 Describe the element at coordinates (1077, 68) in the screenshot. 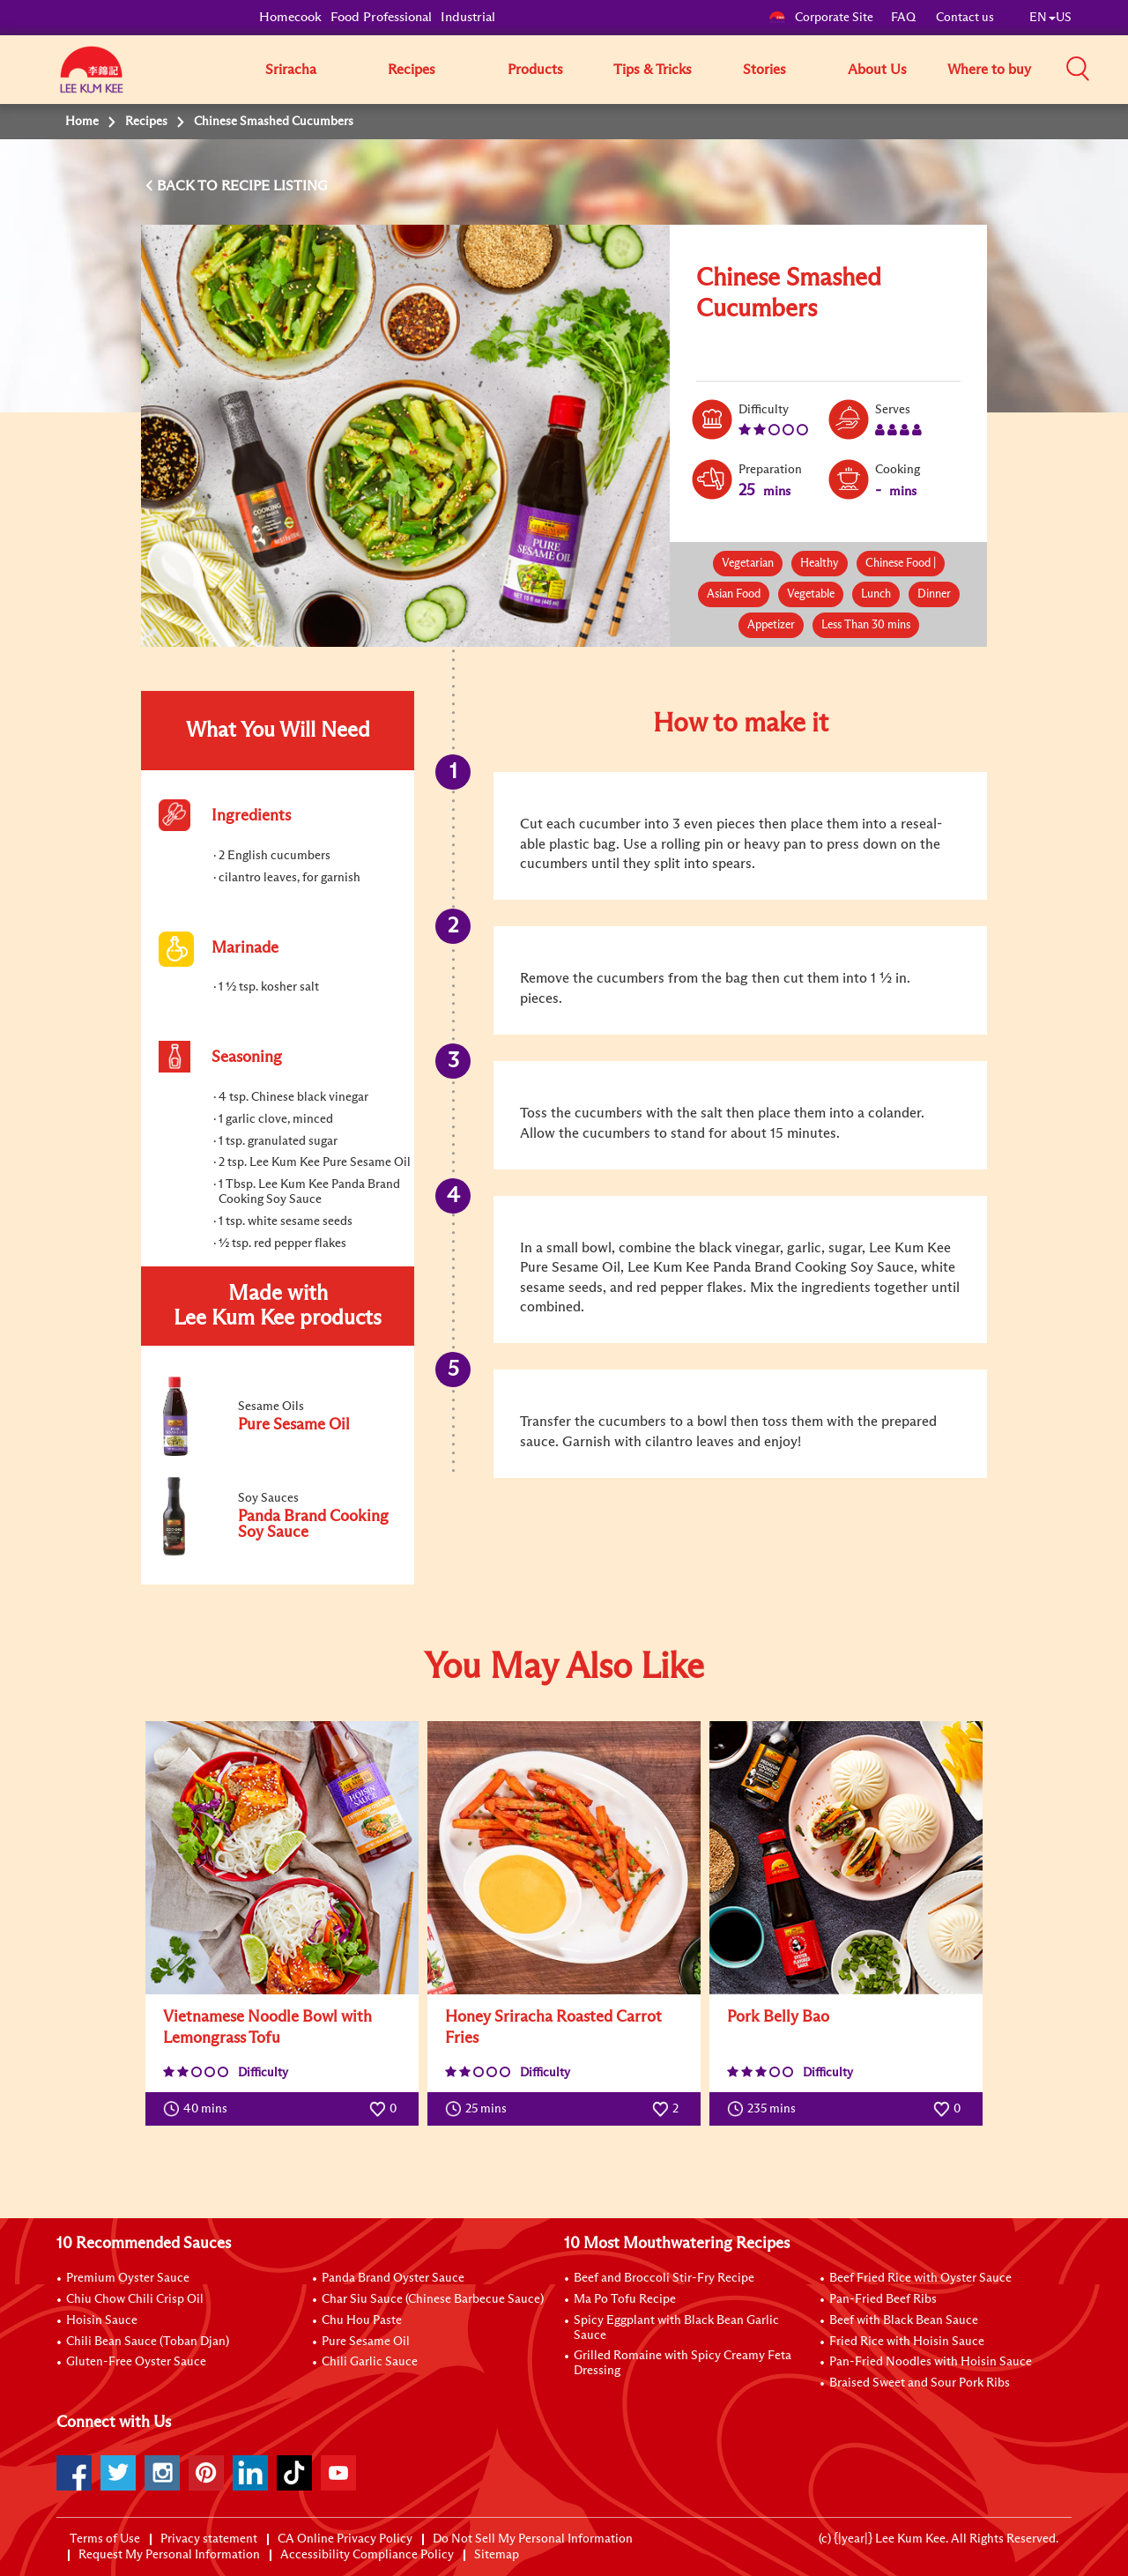

I see `[button]` at that location.